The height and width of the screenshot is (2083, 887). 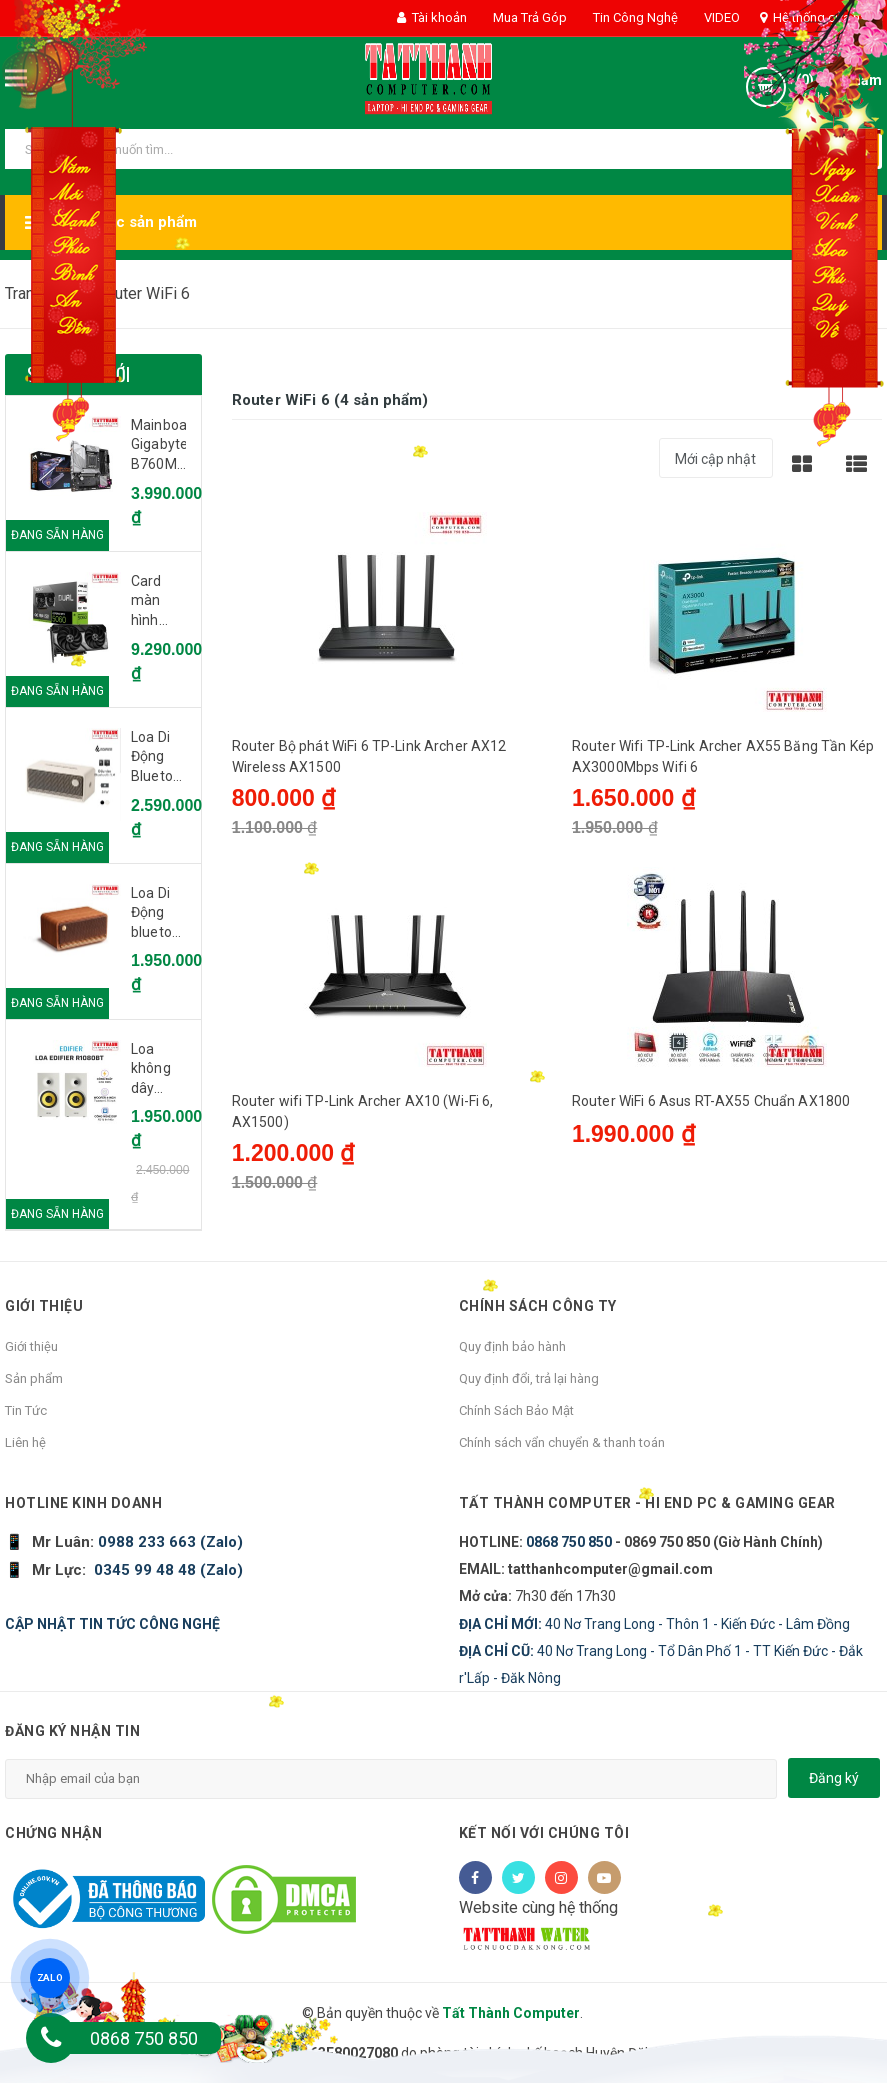 What do you see at coordinates (158, 914) in the screenshot?
I see `Loa Di Động bluetooth Edifier MP230 Brown - CH` at bounding box center [158, 914].